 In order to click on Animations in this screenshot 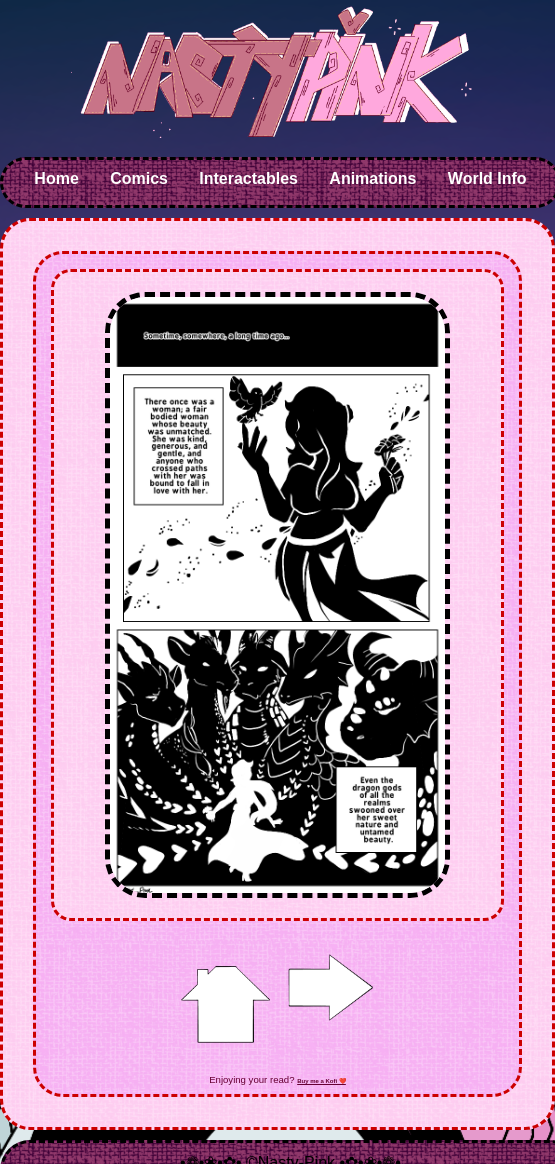, I will do `click(372, 178)`.